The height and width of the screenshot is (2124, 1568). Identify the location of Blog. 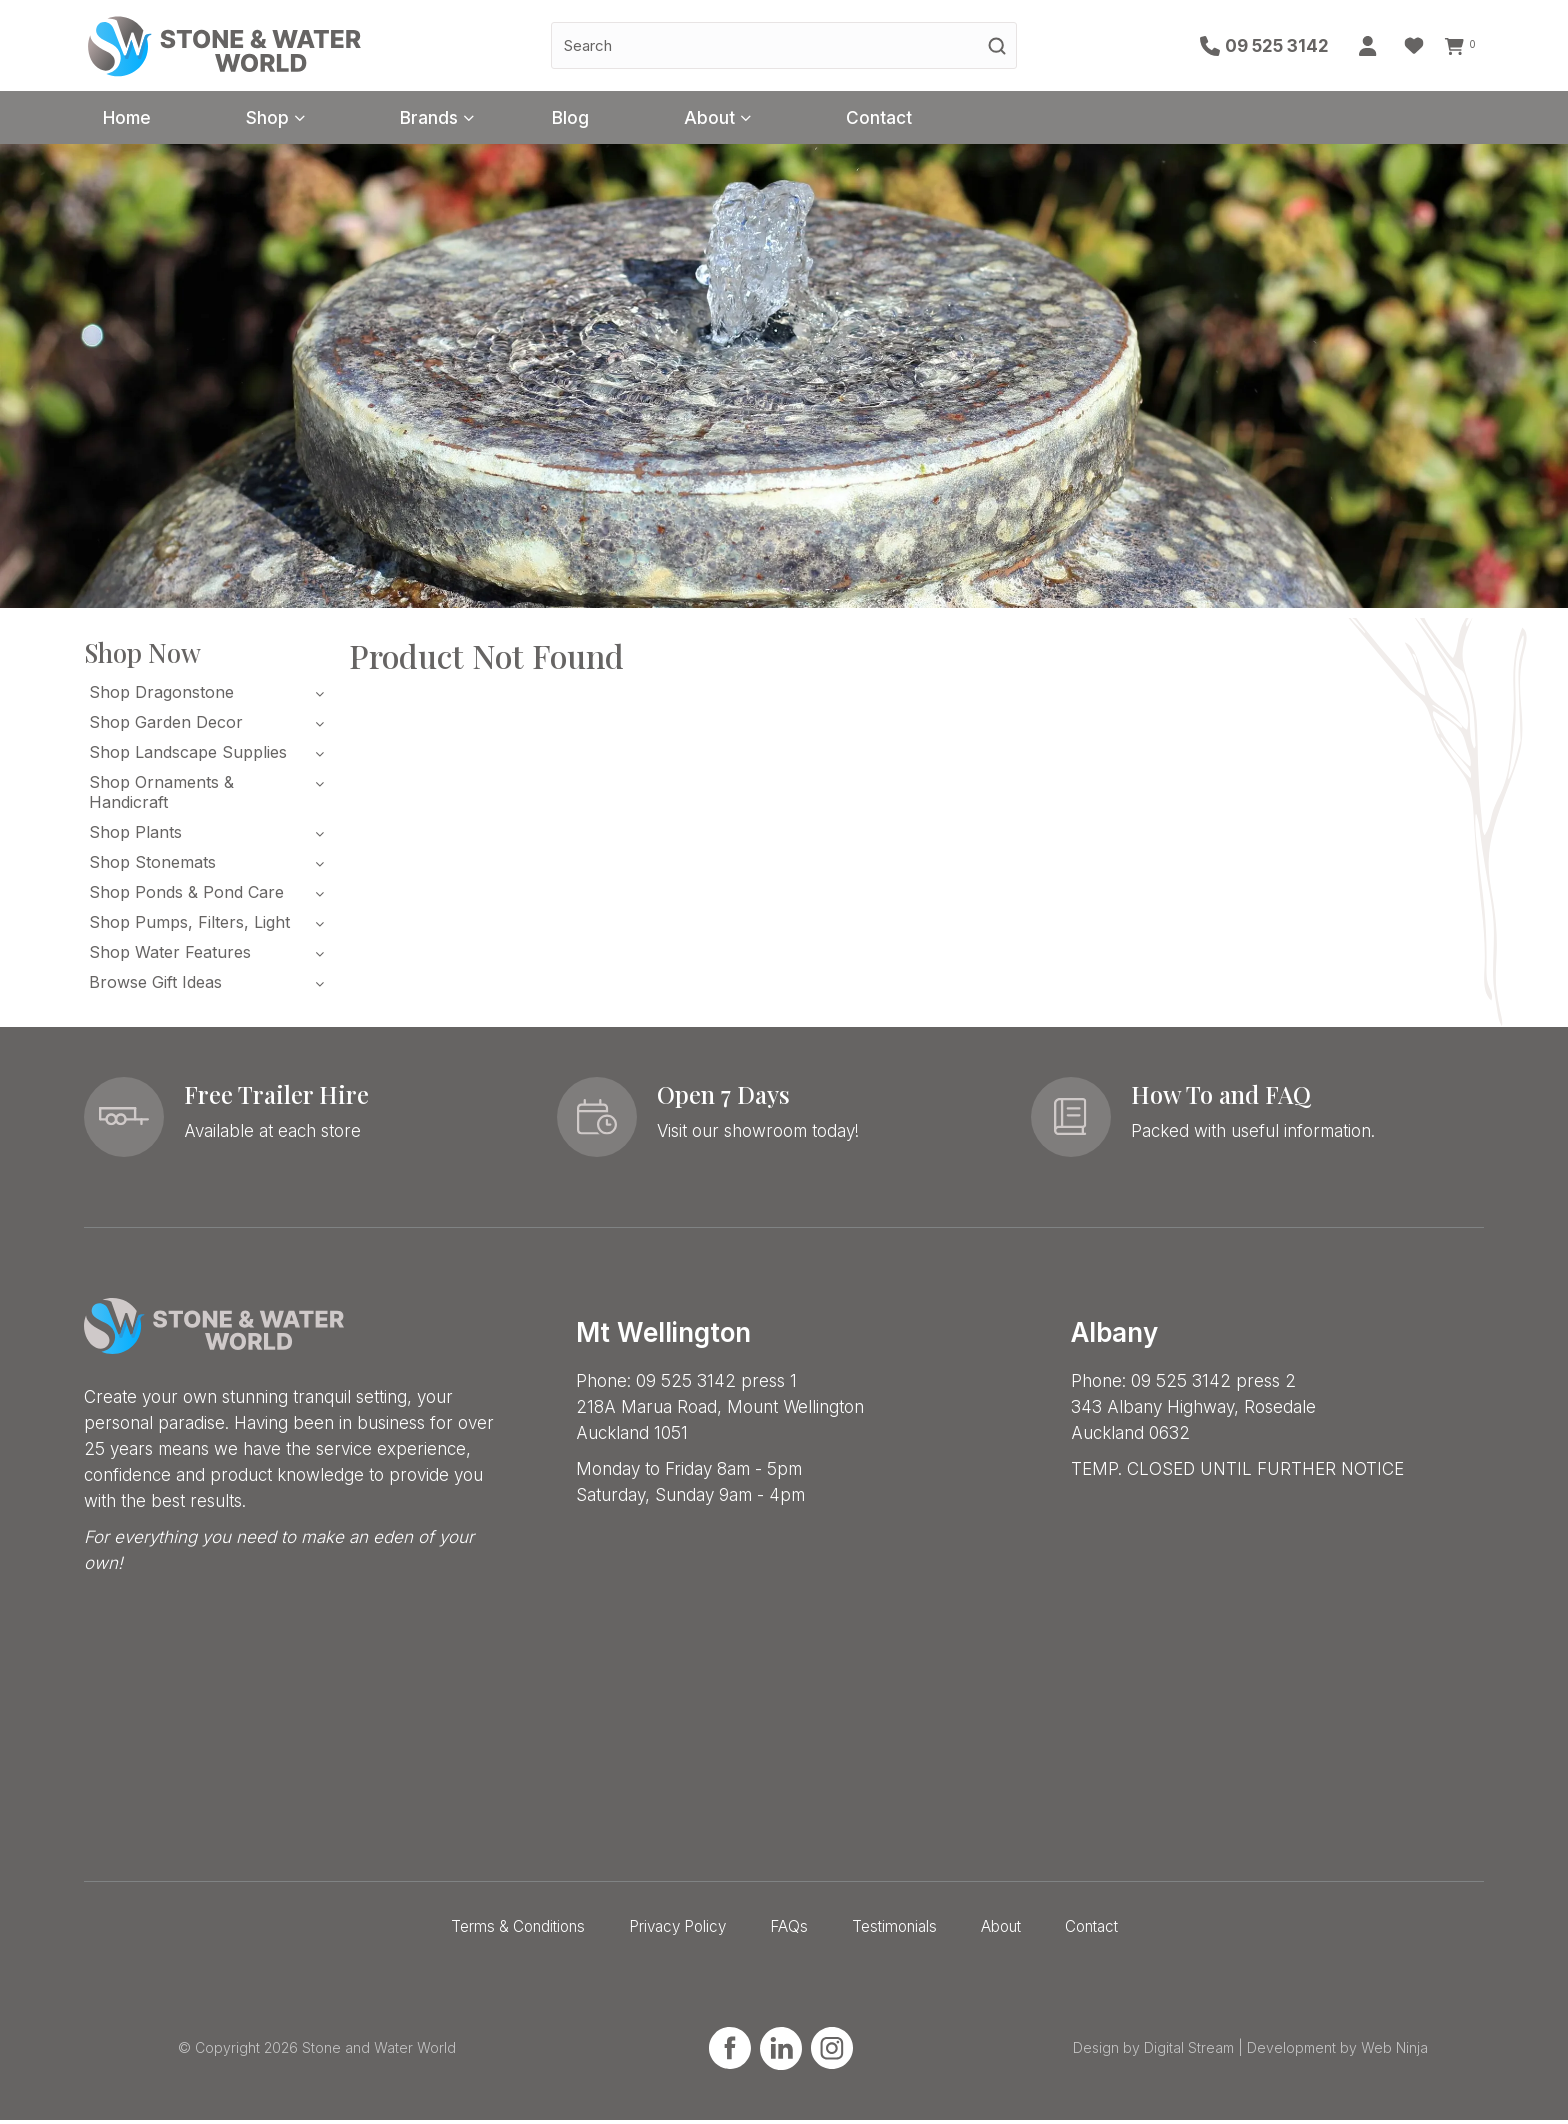
(614, 119).